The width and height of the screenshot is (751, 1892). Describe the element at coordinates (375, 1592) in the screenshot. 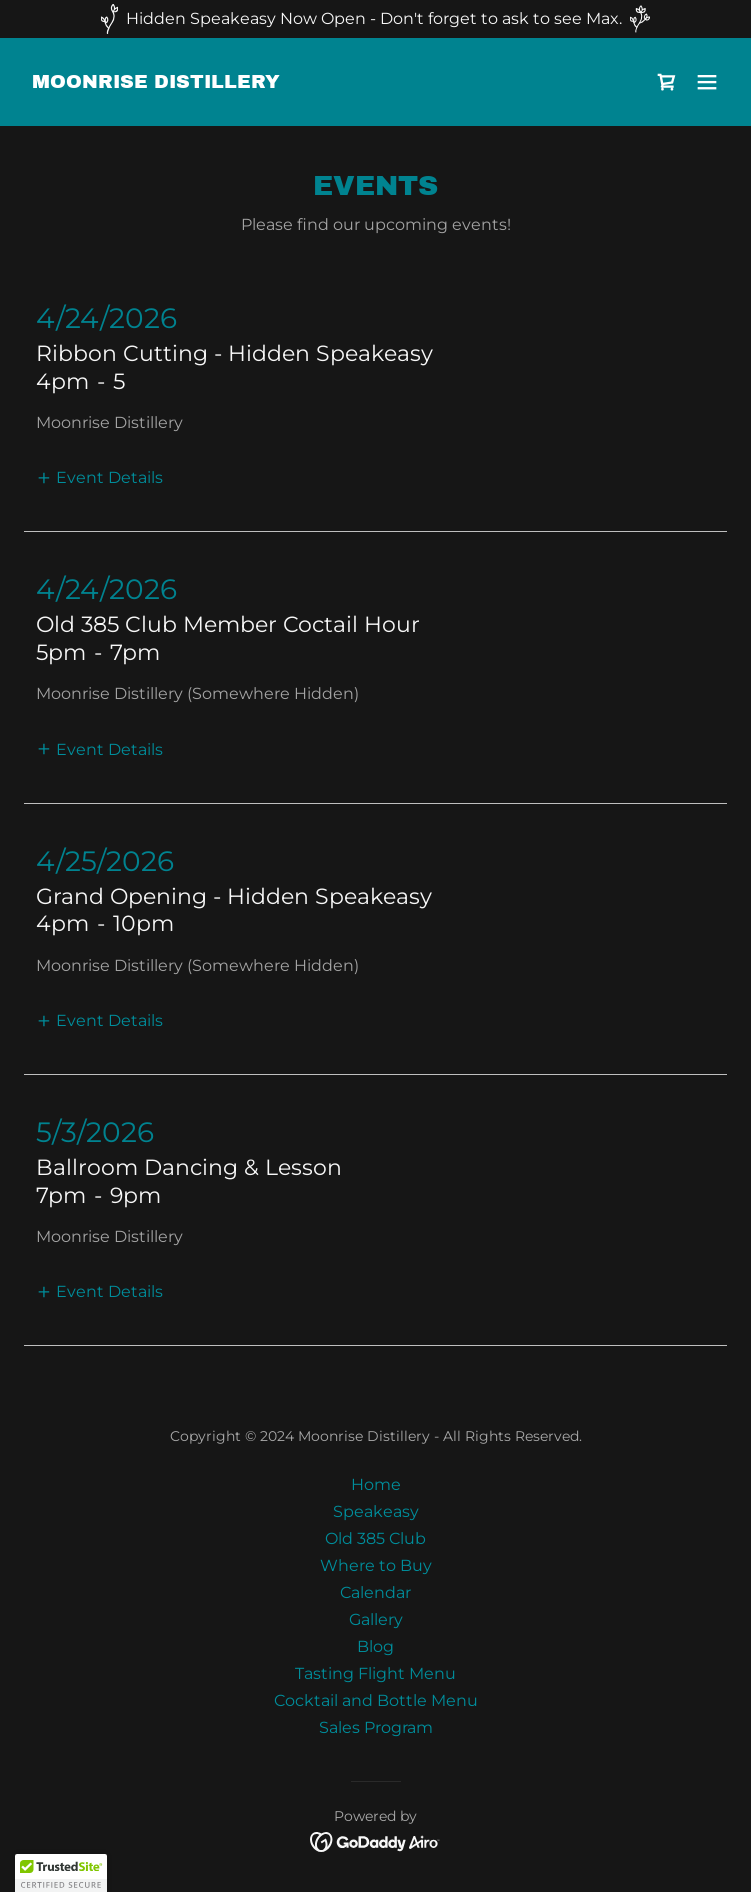

I see `Calendar [link]` at that location.